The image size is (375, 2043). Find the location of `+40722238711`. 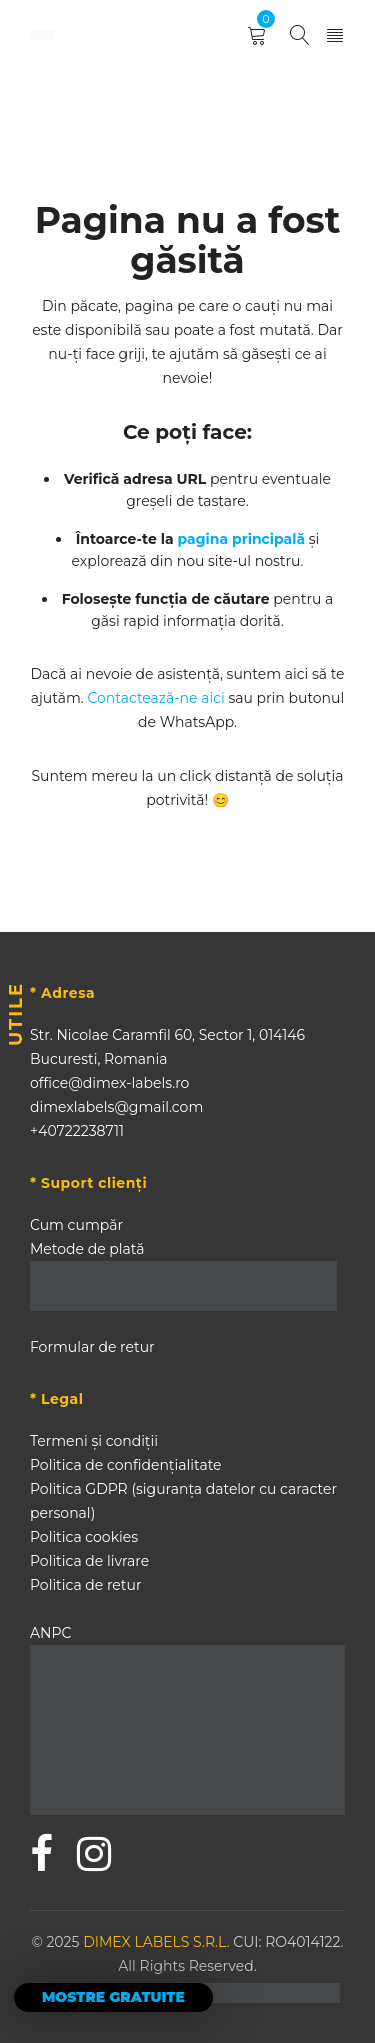

+40722238711 is located at coordinates (77, 1131).